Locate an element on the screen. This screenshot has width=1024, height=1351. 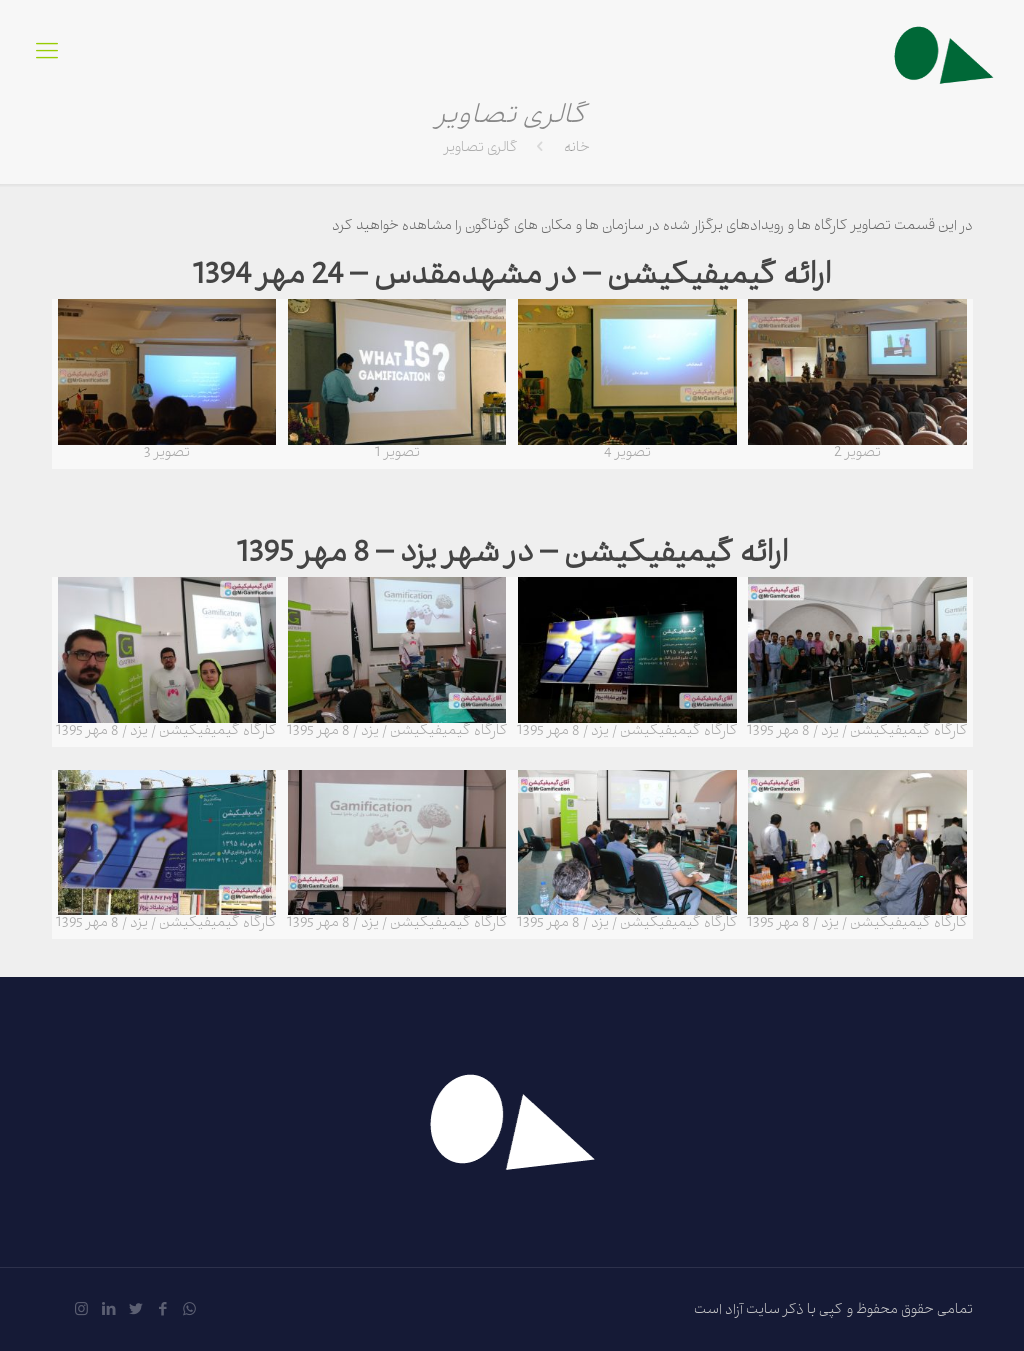
خانه is located at coordinates (577, 149).